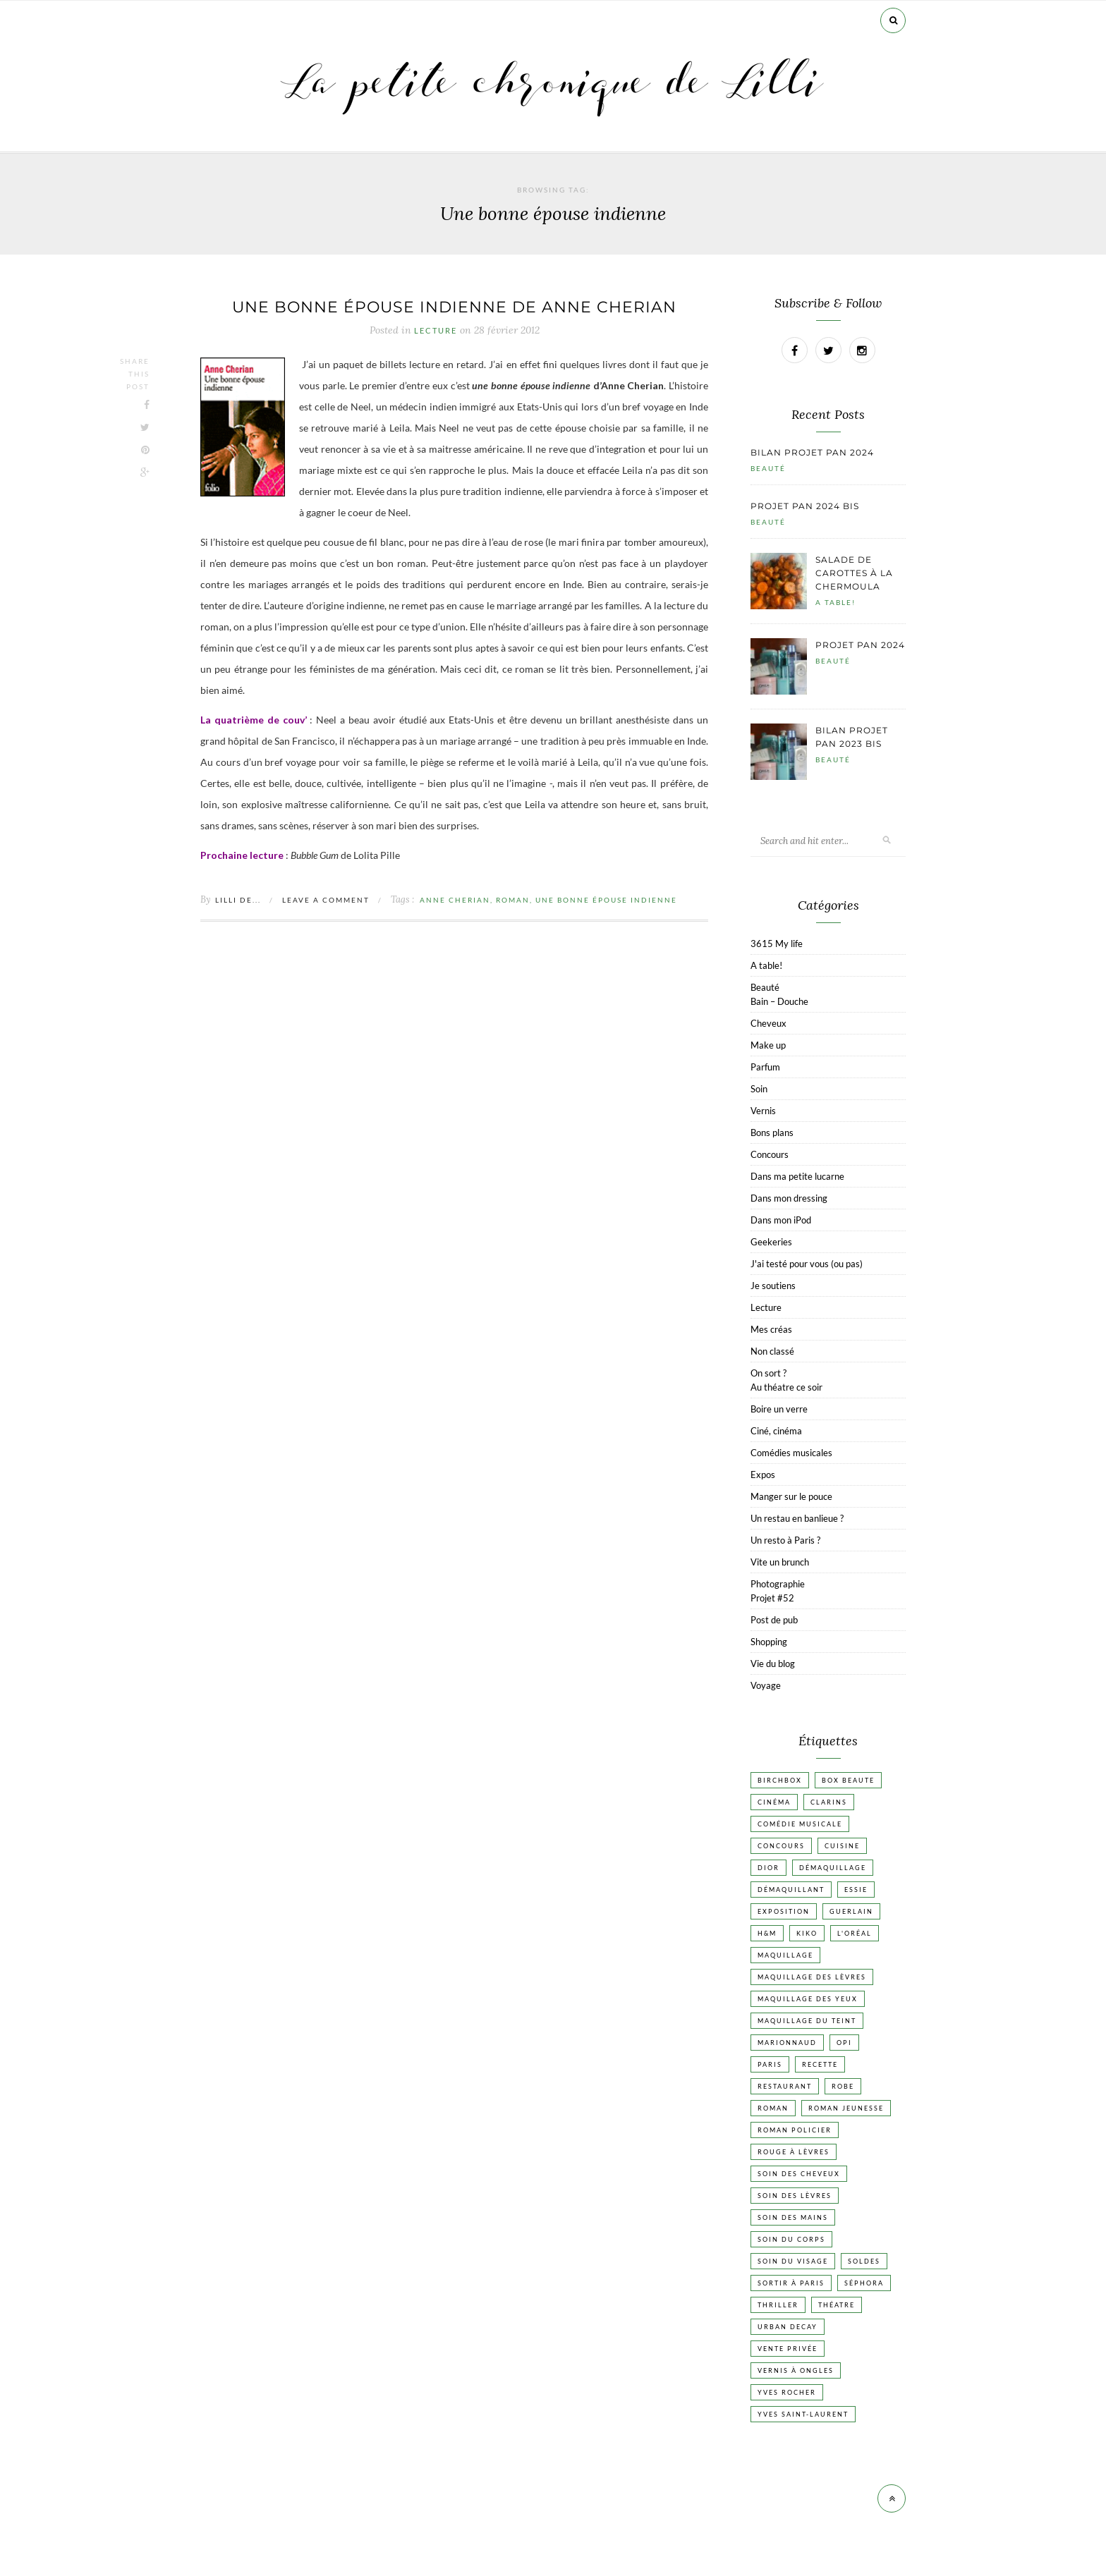 The image size is (1106, 2576). Describe the element at coordinates (326, 900) in the screenshot. I see `Leave a comment` at that location.